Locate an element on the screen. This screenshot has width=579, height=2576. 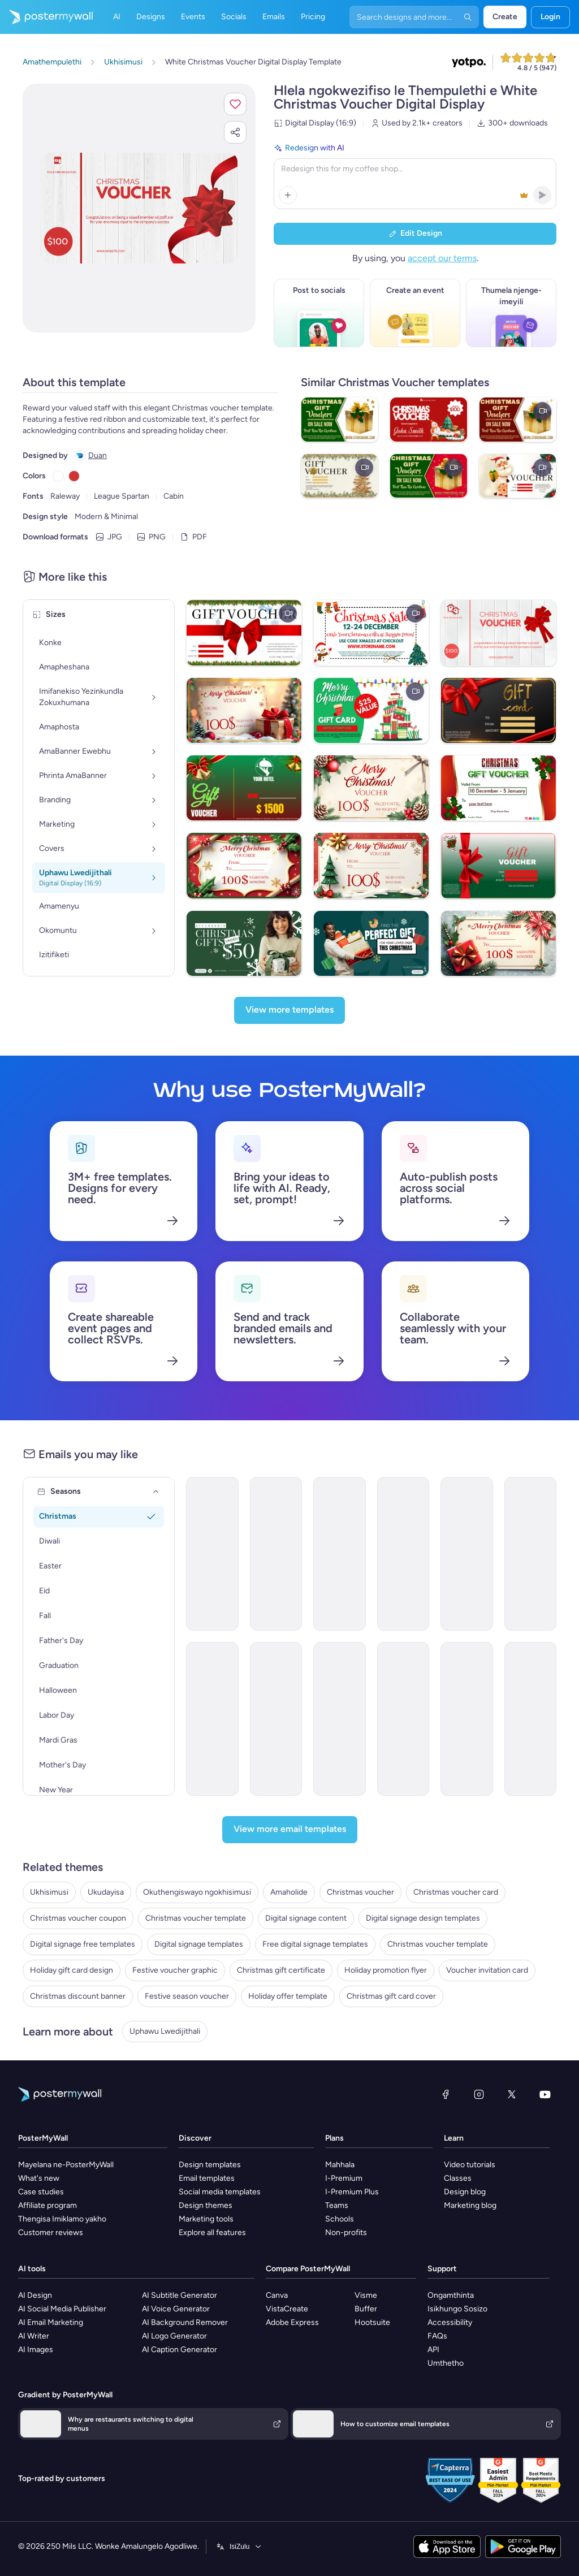
Explore all features is located at coordinates (212, 2232).